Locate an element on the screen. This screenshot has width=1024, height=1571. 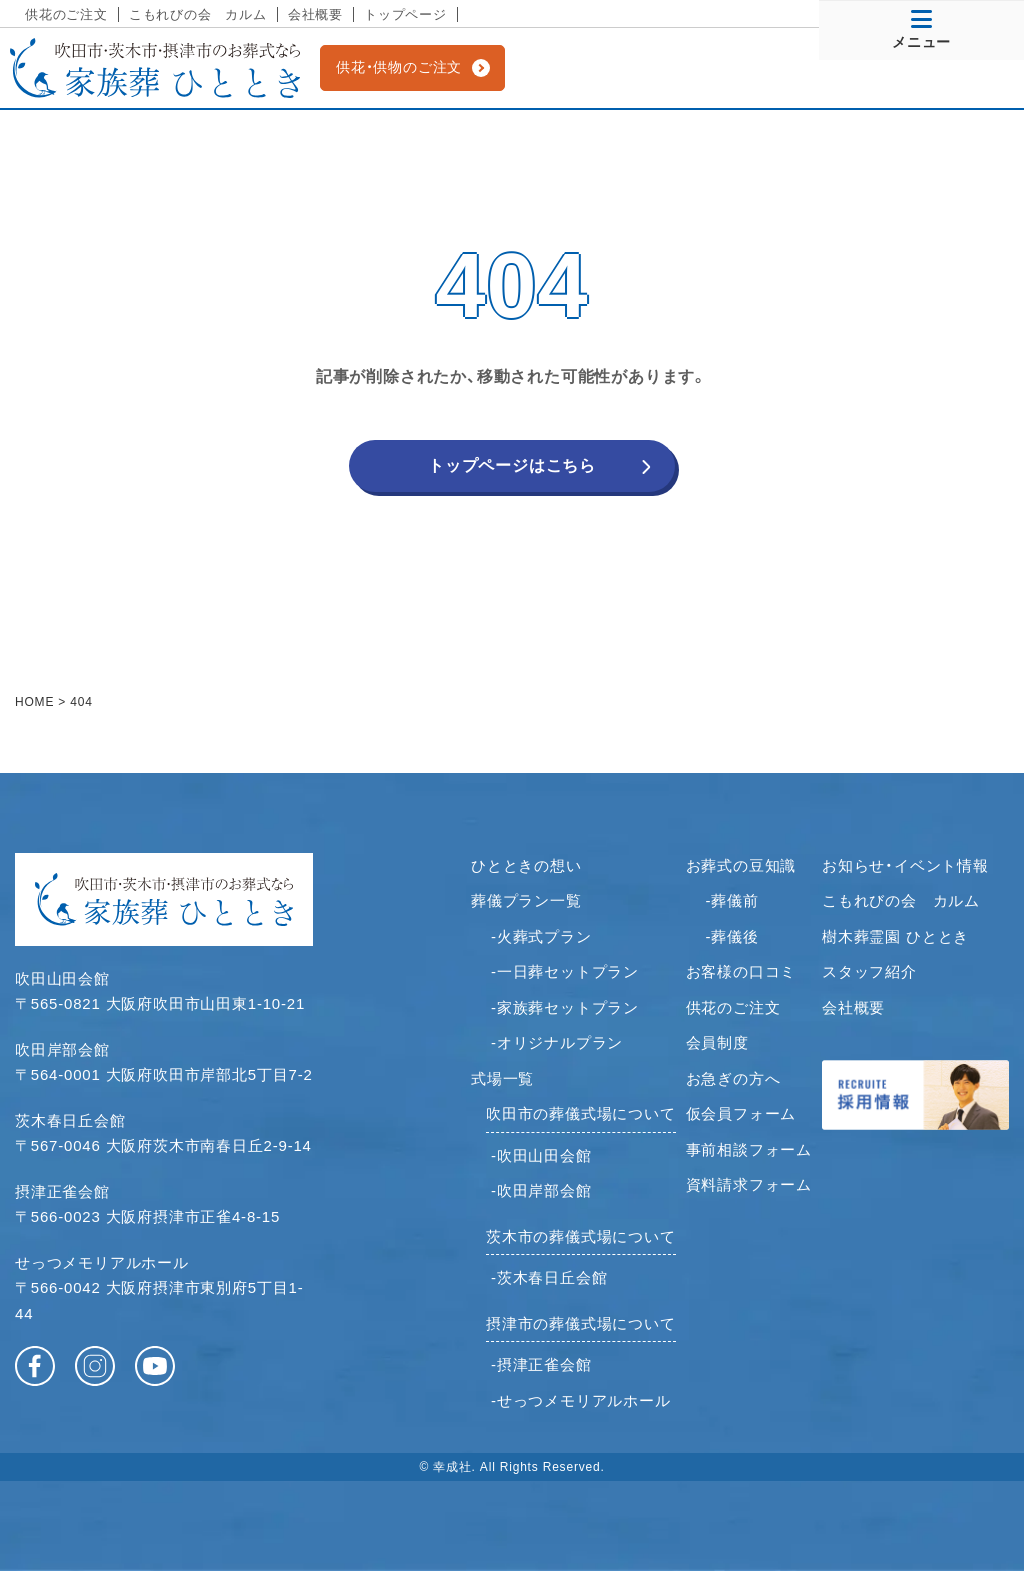
供花のご注文 is located at coordinates (66, 14).